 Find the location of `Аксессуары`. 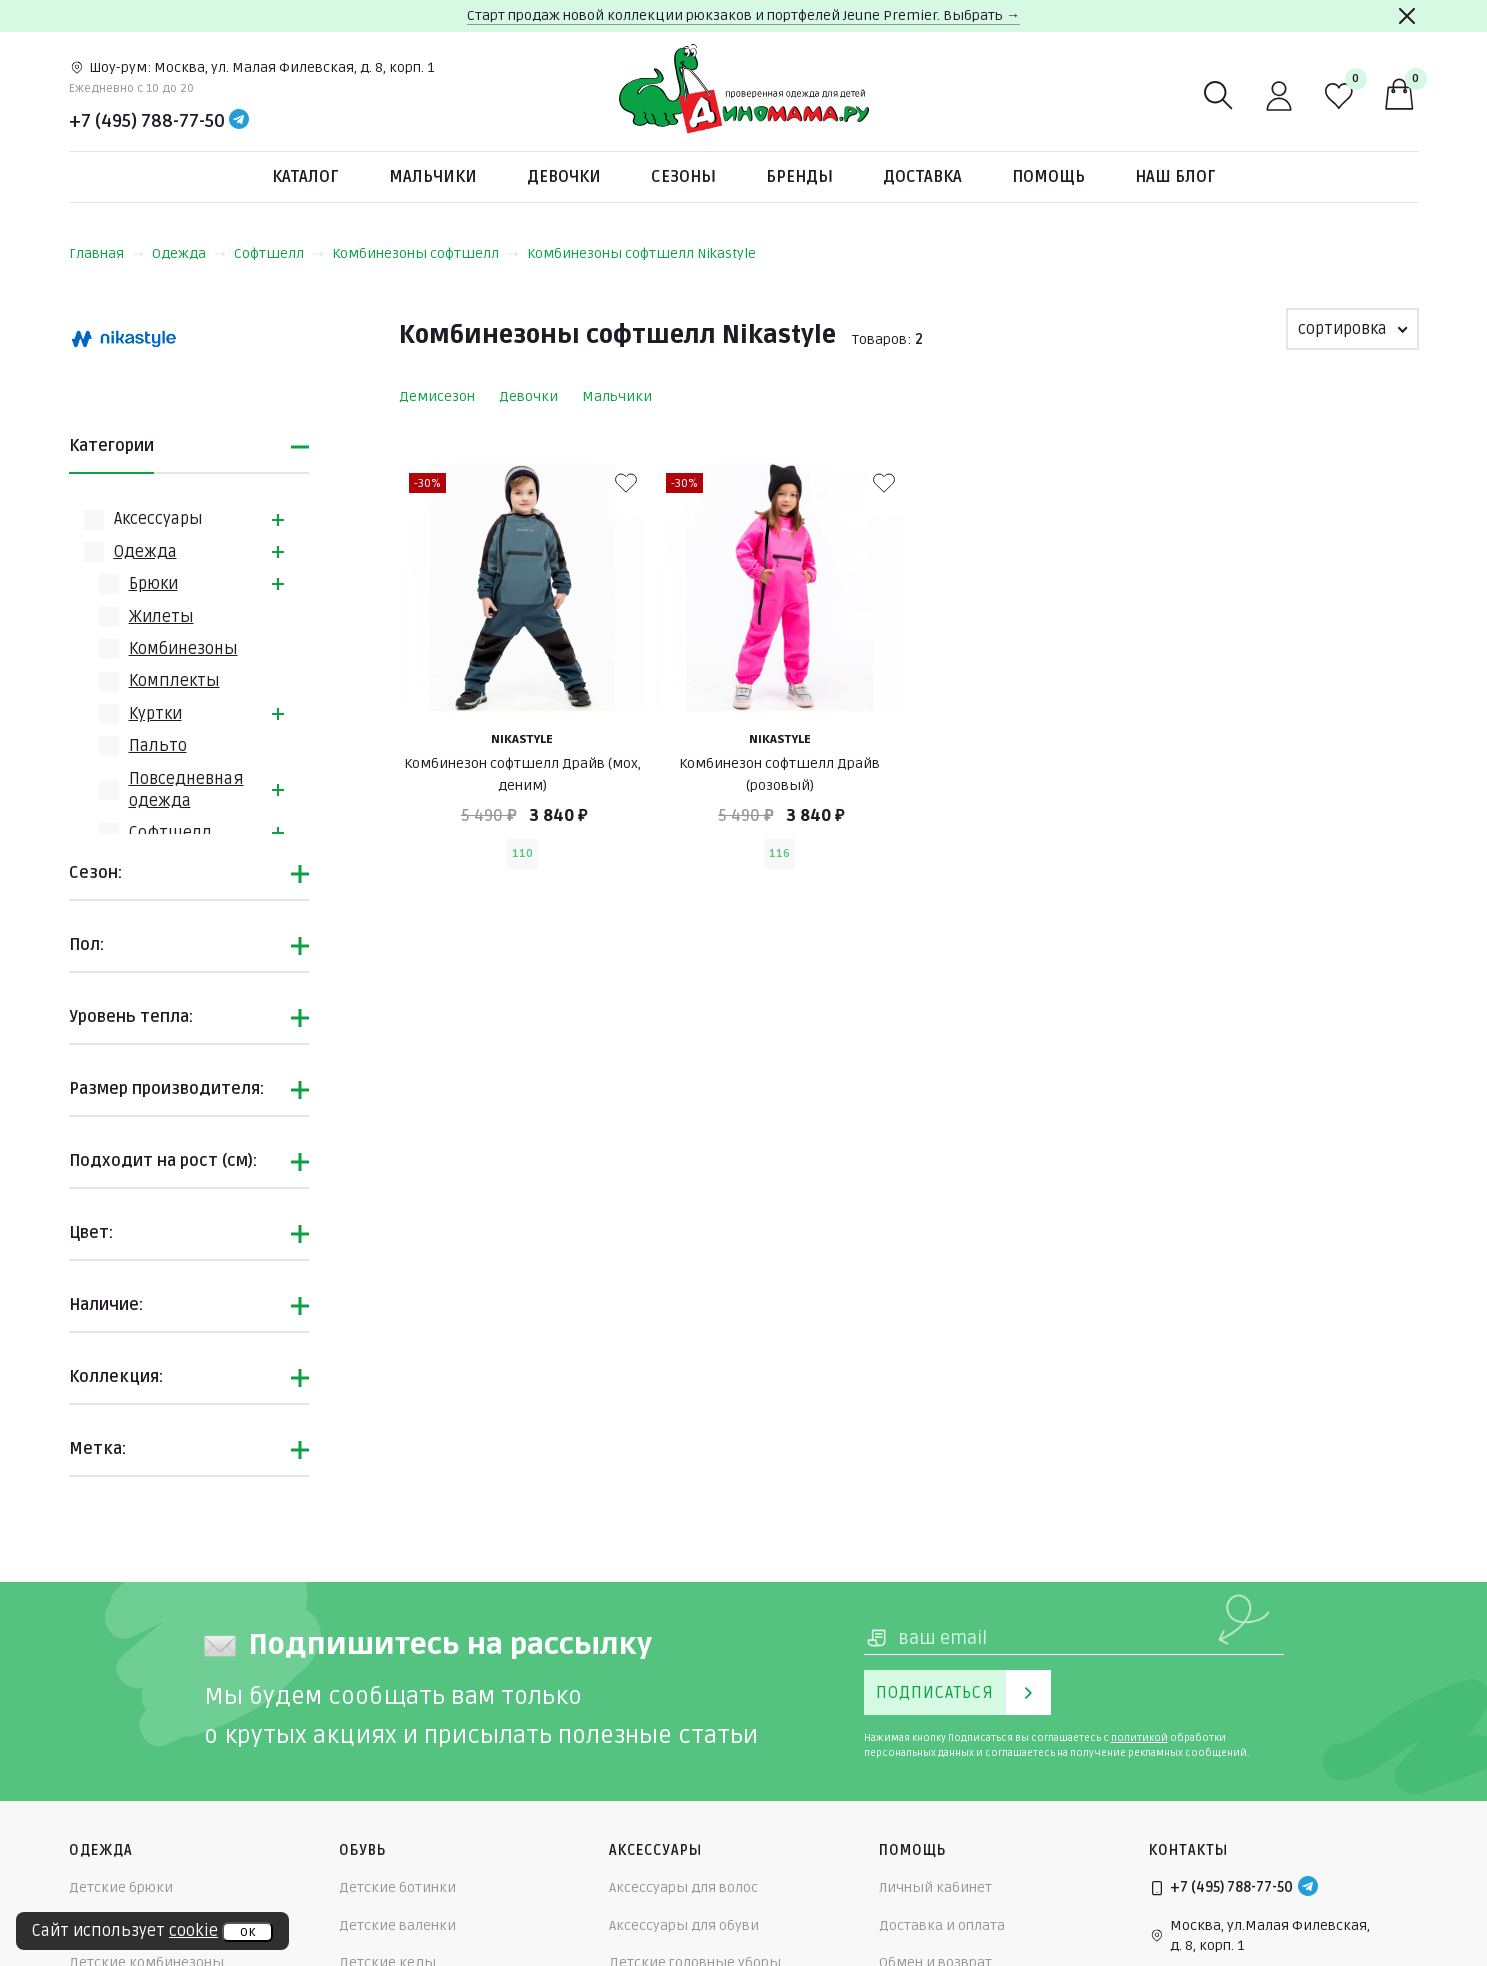

Аксессуары is located at coordinates (158, 519).